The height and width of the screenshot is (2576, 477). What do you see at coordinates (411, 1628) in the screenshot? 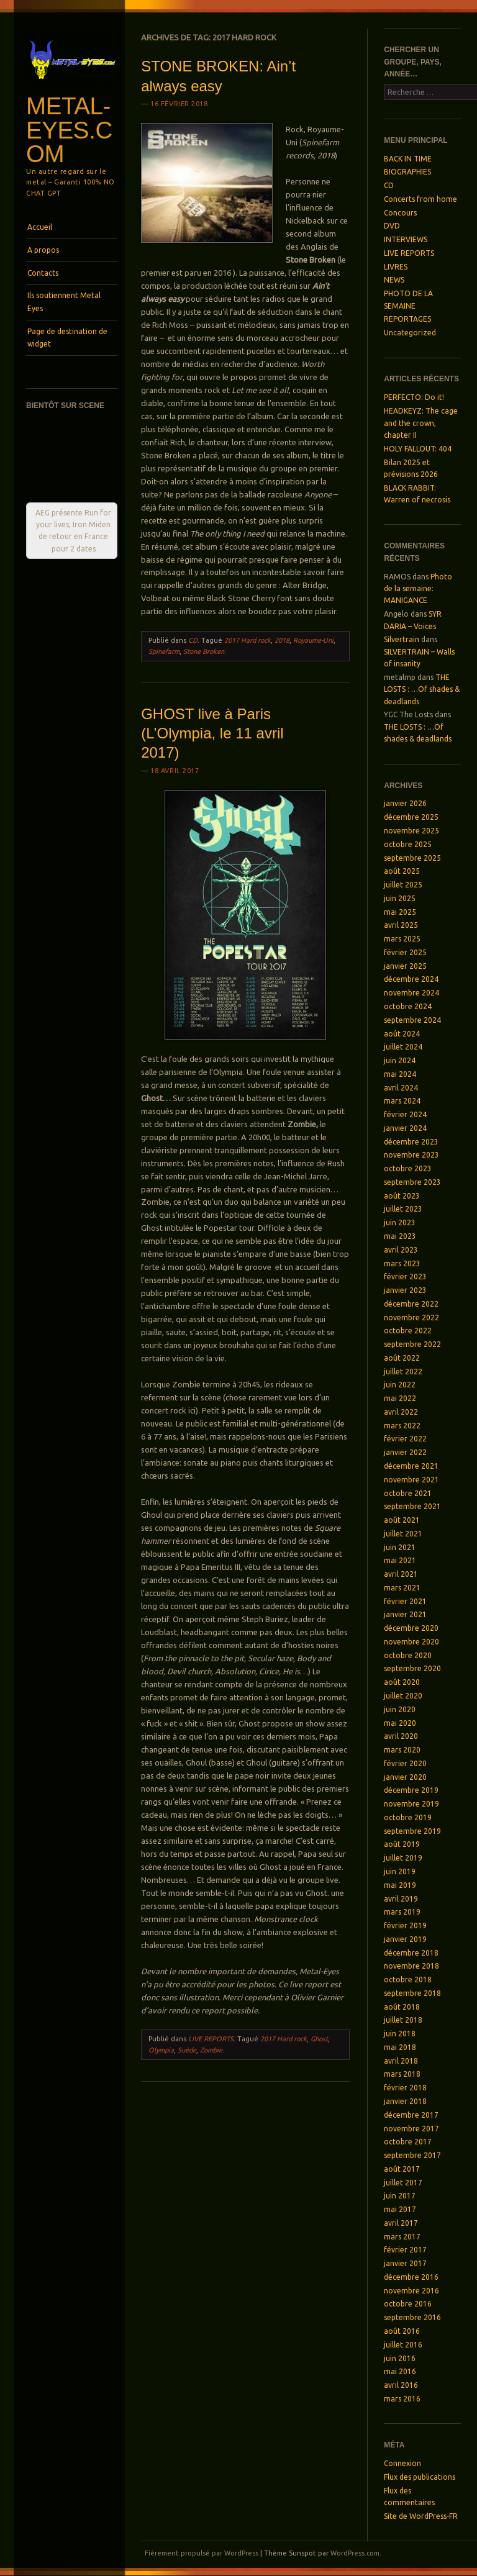
I see `décembre 2020` at bounding box center [411, 1628].